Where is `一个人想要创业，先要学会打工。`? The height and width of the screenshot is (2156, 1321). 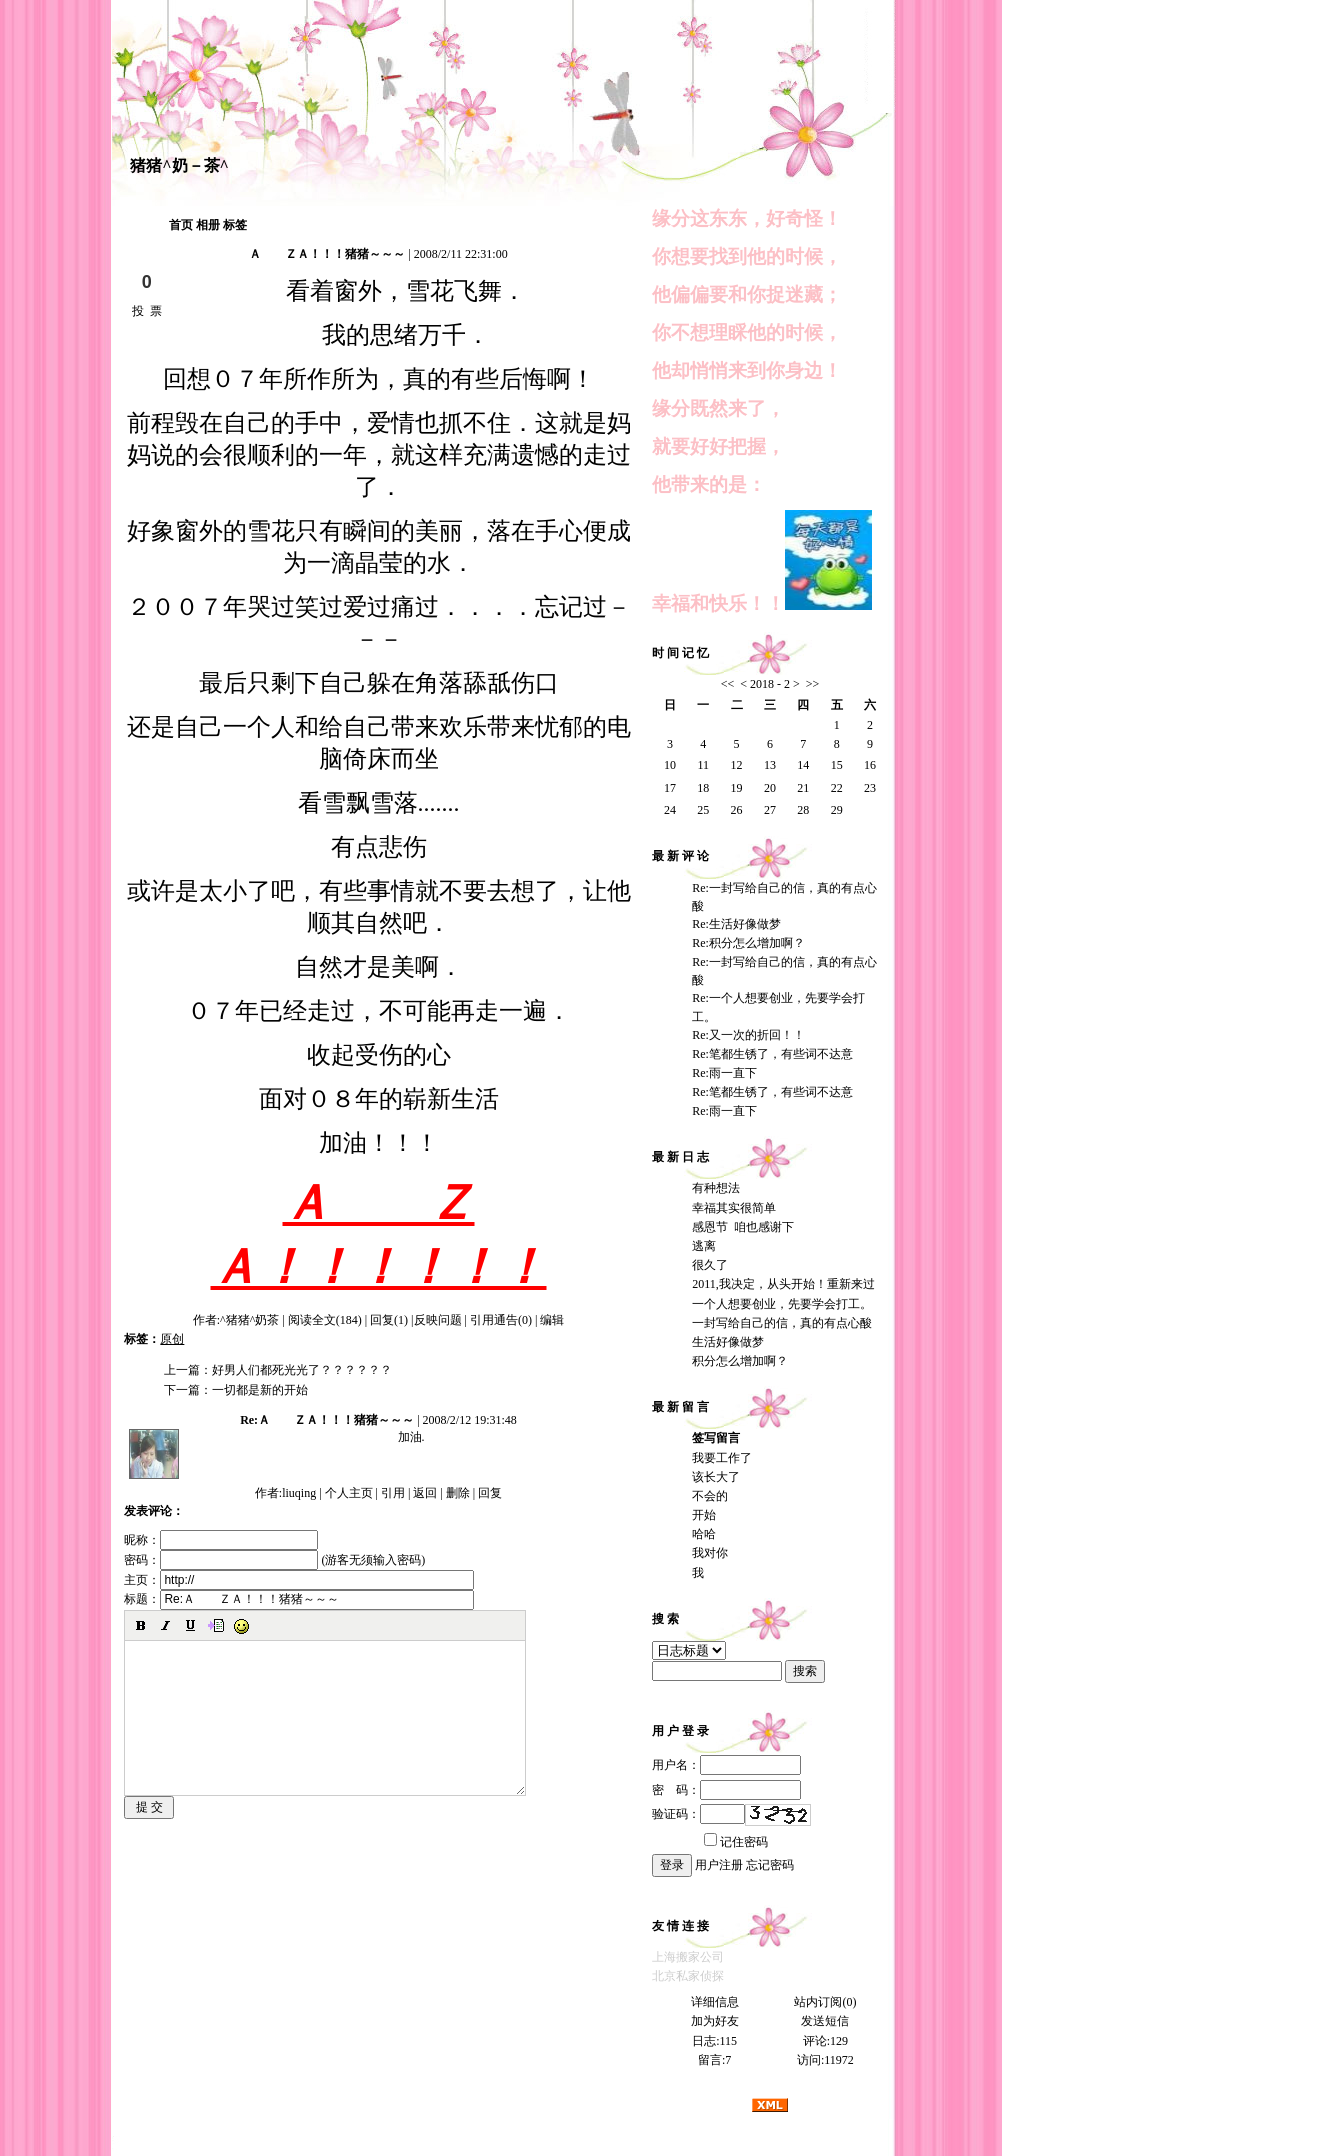 一个人想要创业，先要学会打工。 is located at coordinates (782, 1304).